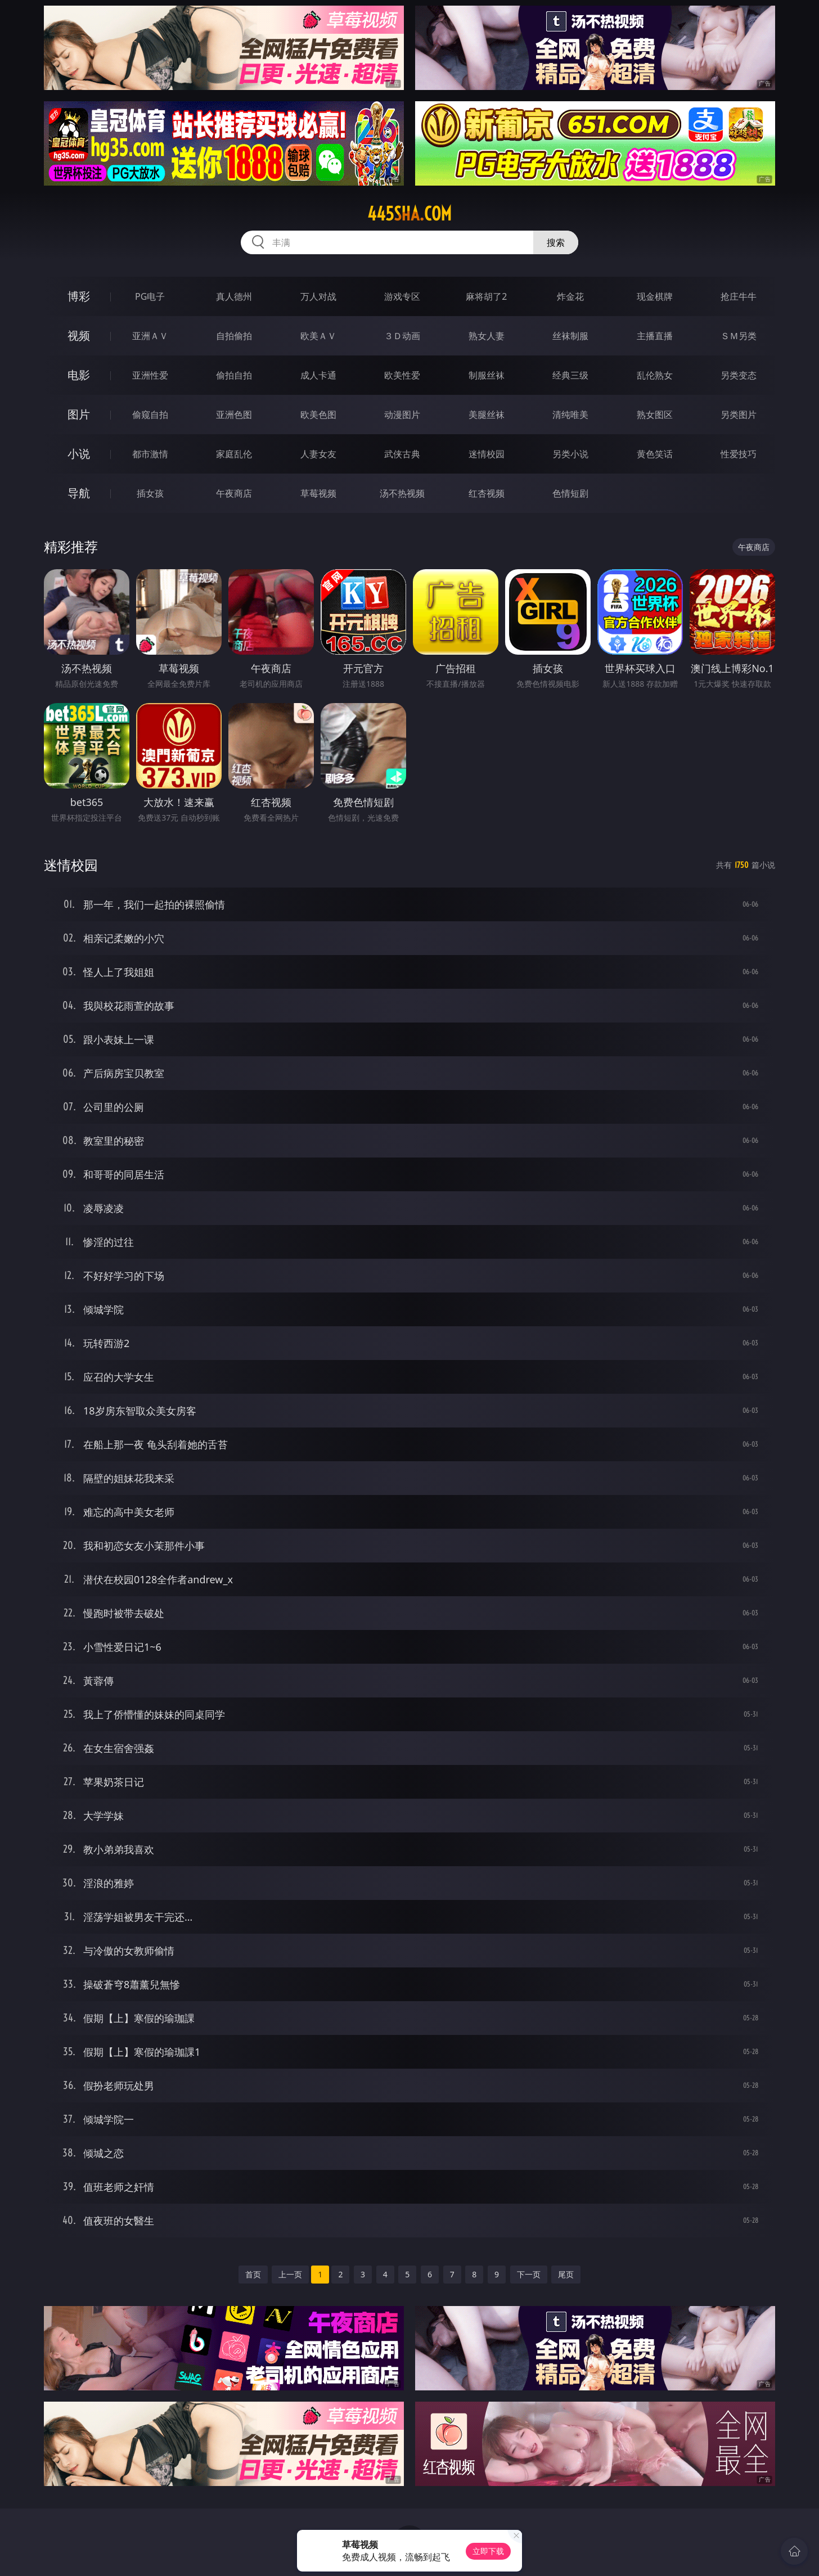  Describe the element at coordinates (570, 336) in the screenshot. I see `丝袜制服` at that location.